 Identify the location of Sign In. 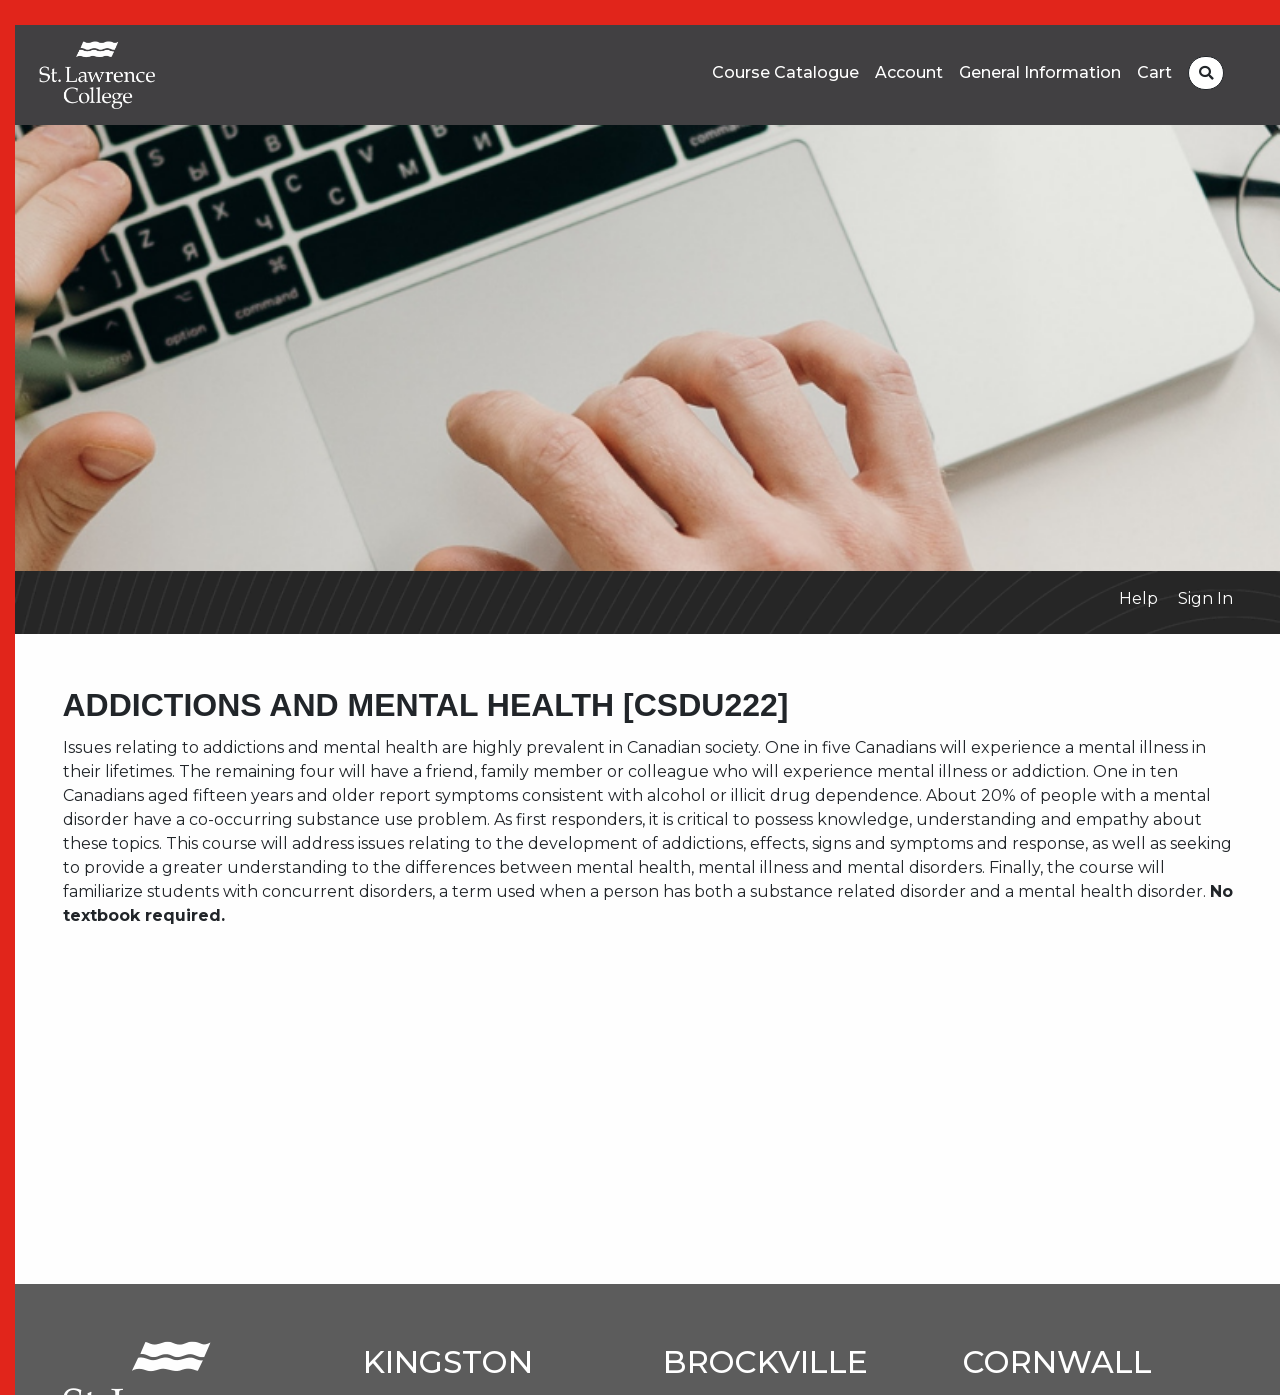
(1205, 598).